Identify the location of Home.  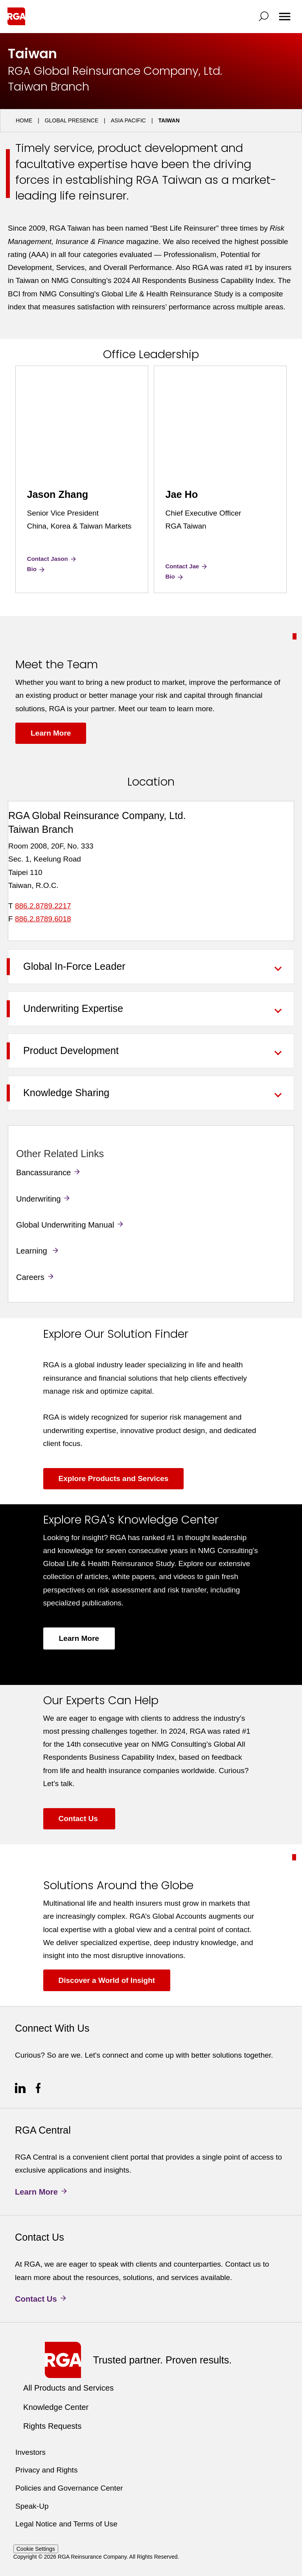
(24, 120).